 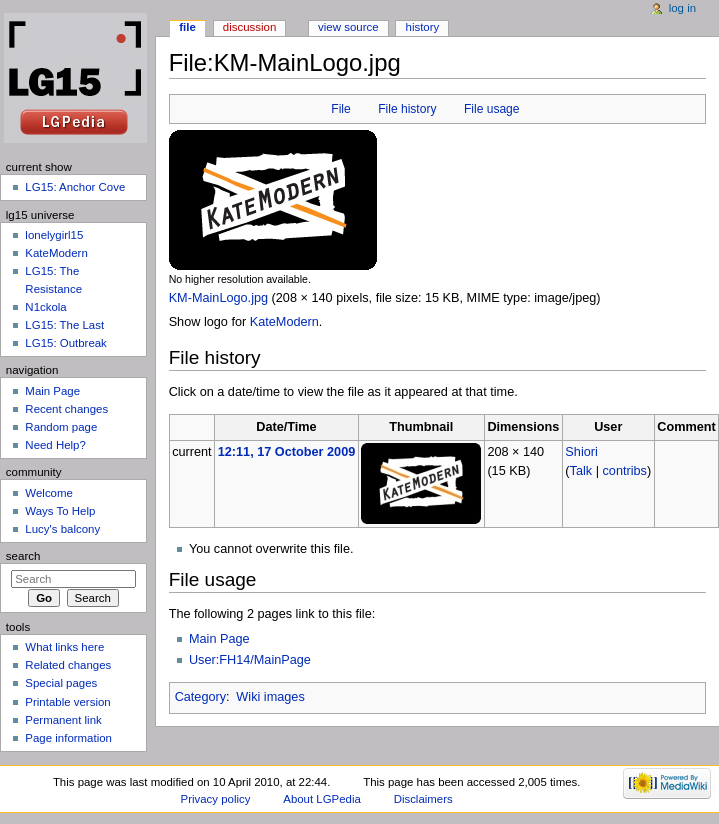 What do you see at coordinates (625, 471) in the screenshot?
I see `contribs` at bounding box center [625, 471].